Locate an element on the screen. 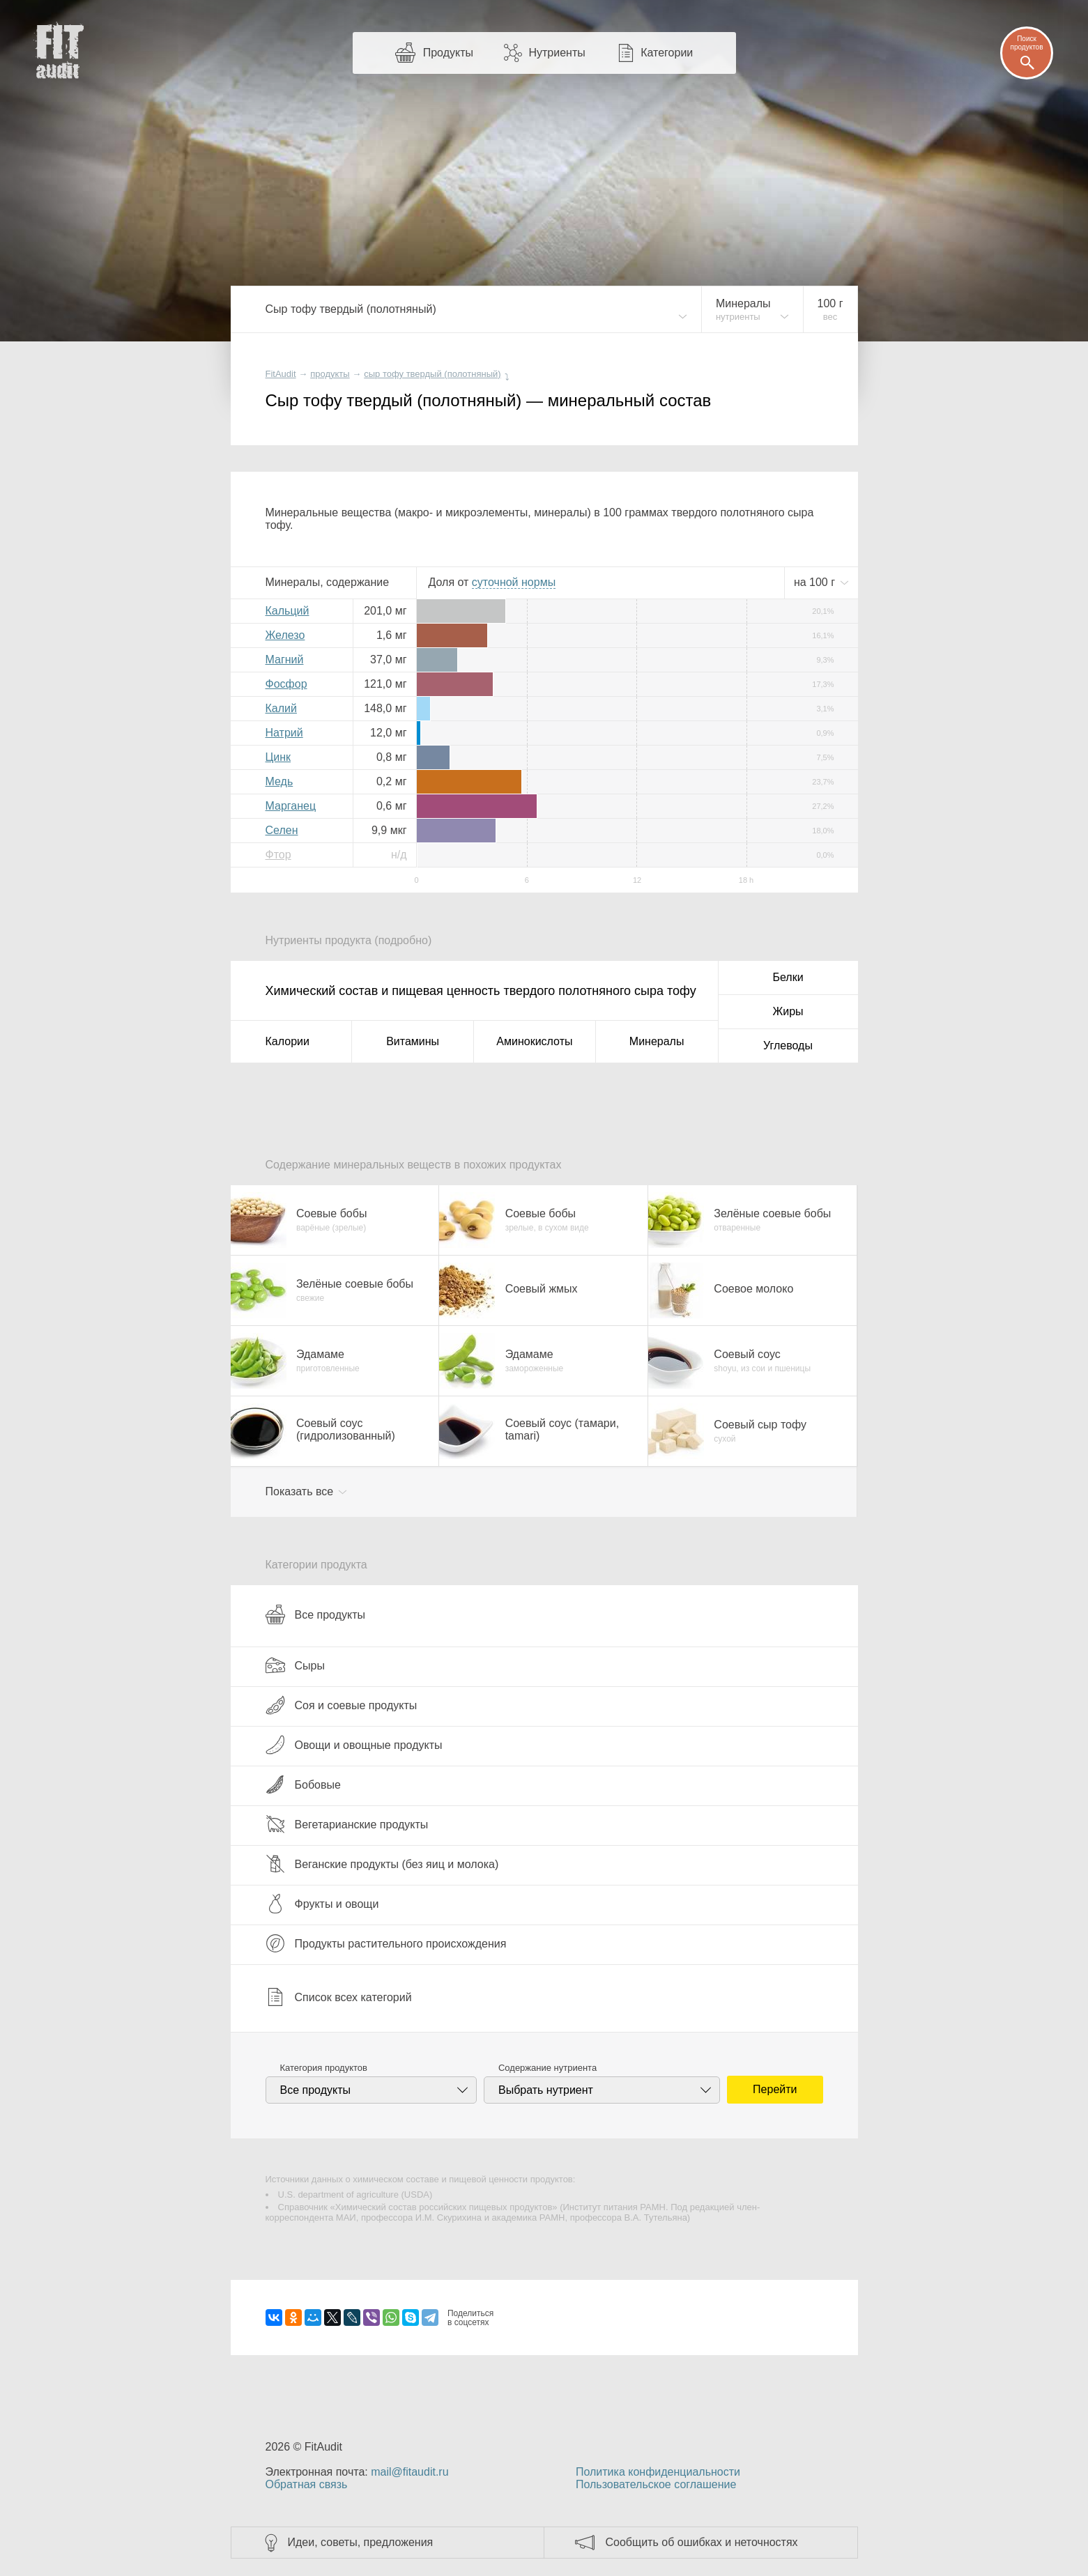  Фтор is located at coordinates (278, 855).